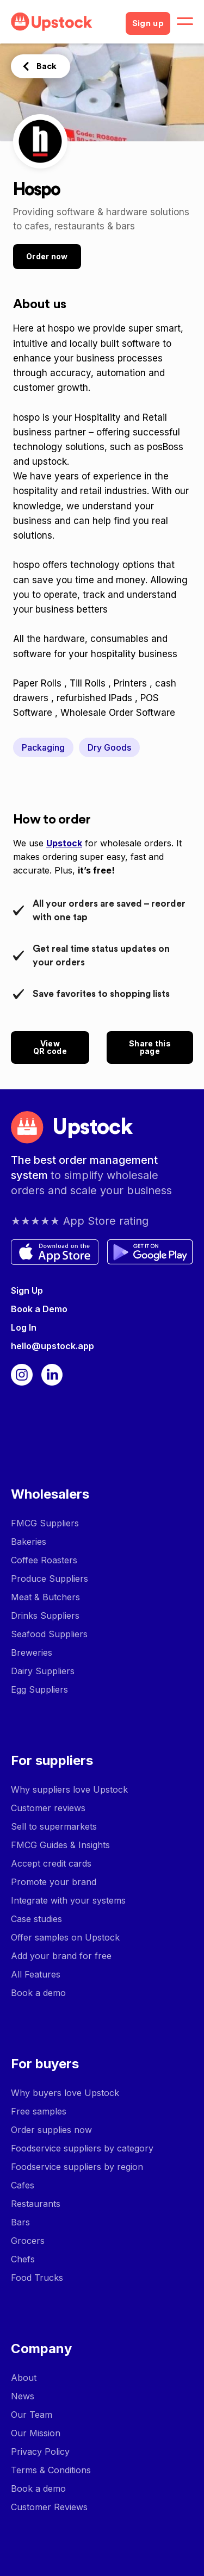 This screenshot has height=2576, width=204. I want to click on Chefs, so click(23, 2259).